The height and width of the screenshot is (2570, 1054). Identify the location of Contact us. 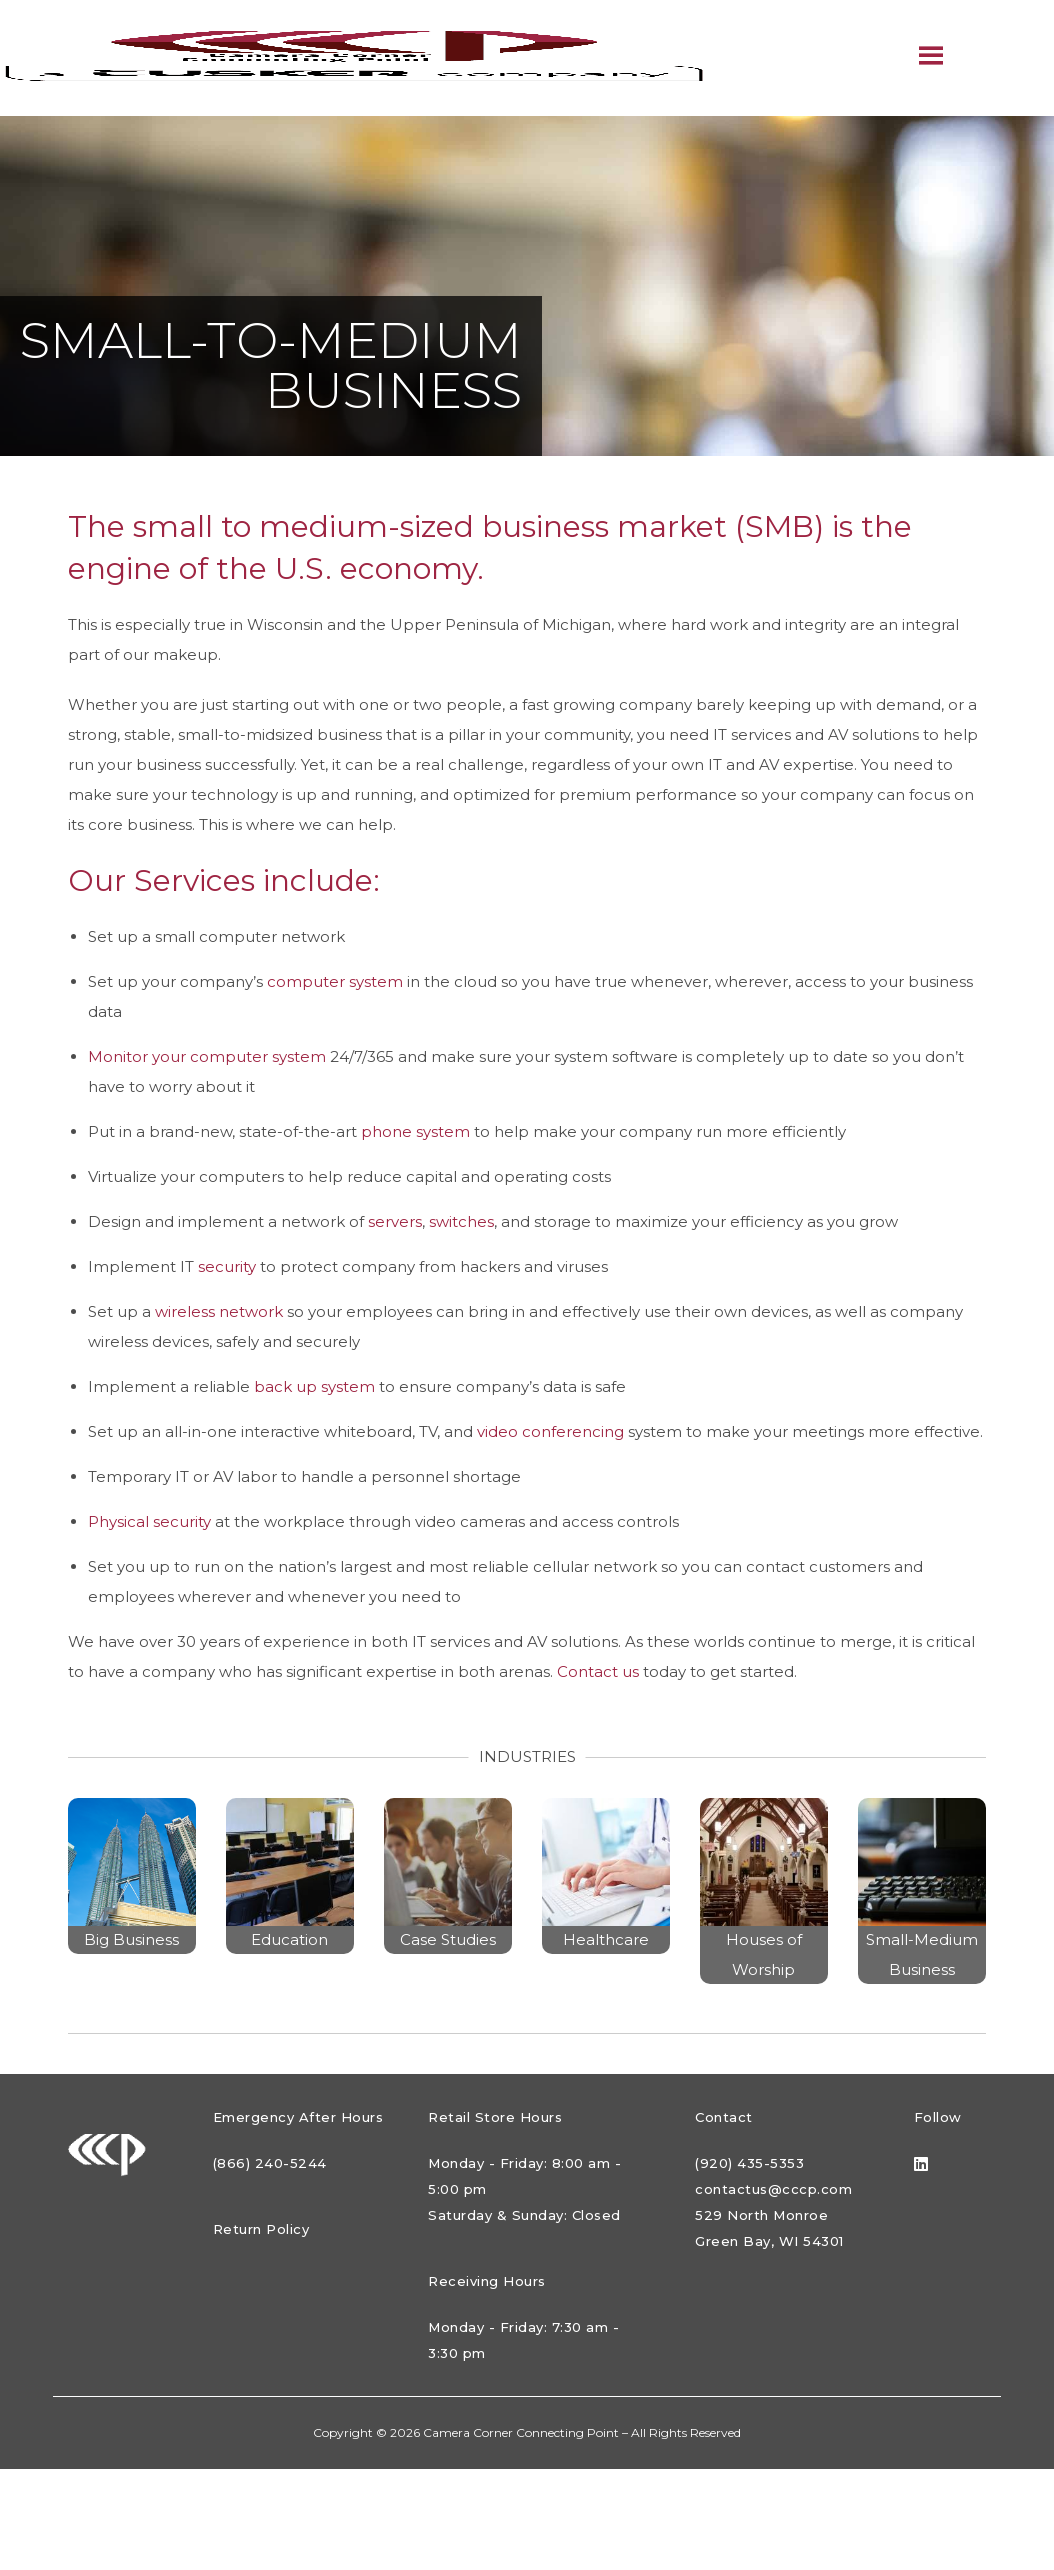
(598, 1671).